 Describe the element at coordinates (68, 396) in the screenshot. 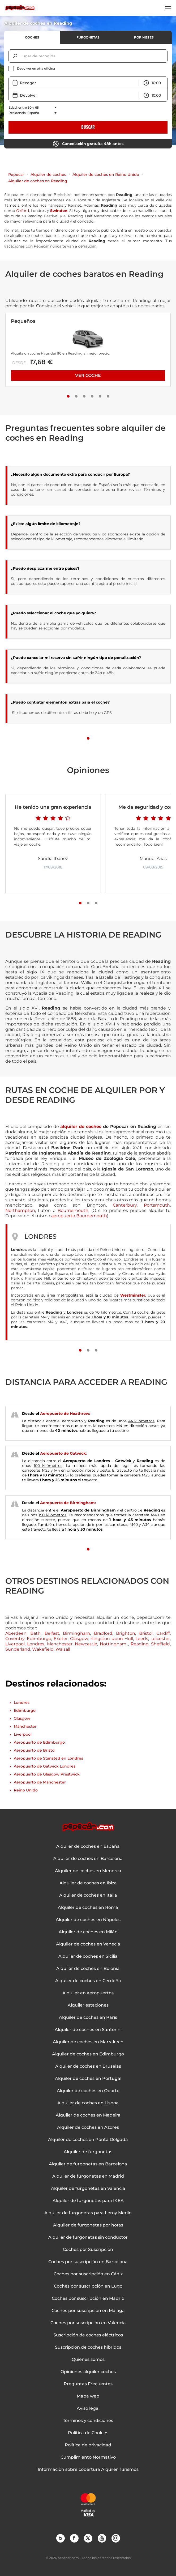

I see `[Slide number 1]` at that location.